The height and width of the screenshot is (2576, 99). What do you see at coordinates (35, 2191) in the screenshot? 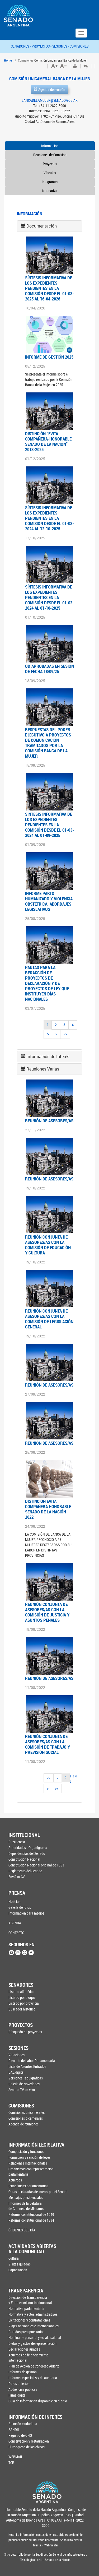
I see `Obras declaradas de interés por el Senado` at bounding box center [35, 2191].